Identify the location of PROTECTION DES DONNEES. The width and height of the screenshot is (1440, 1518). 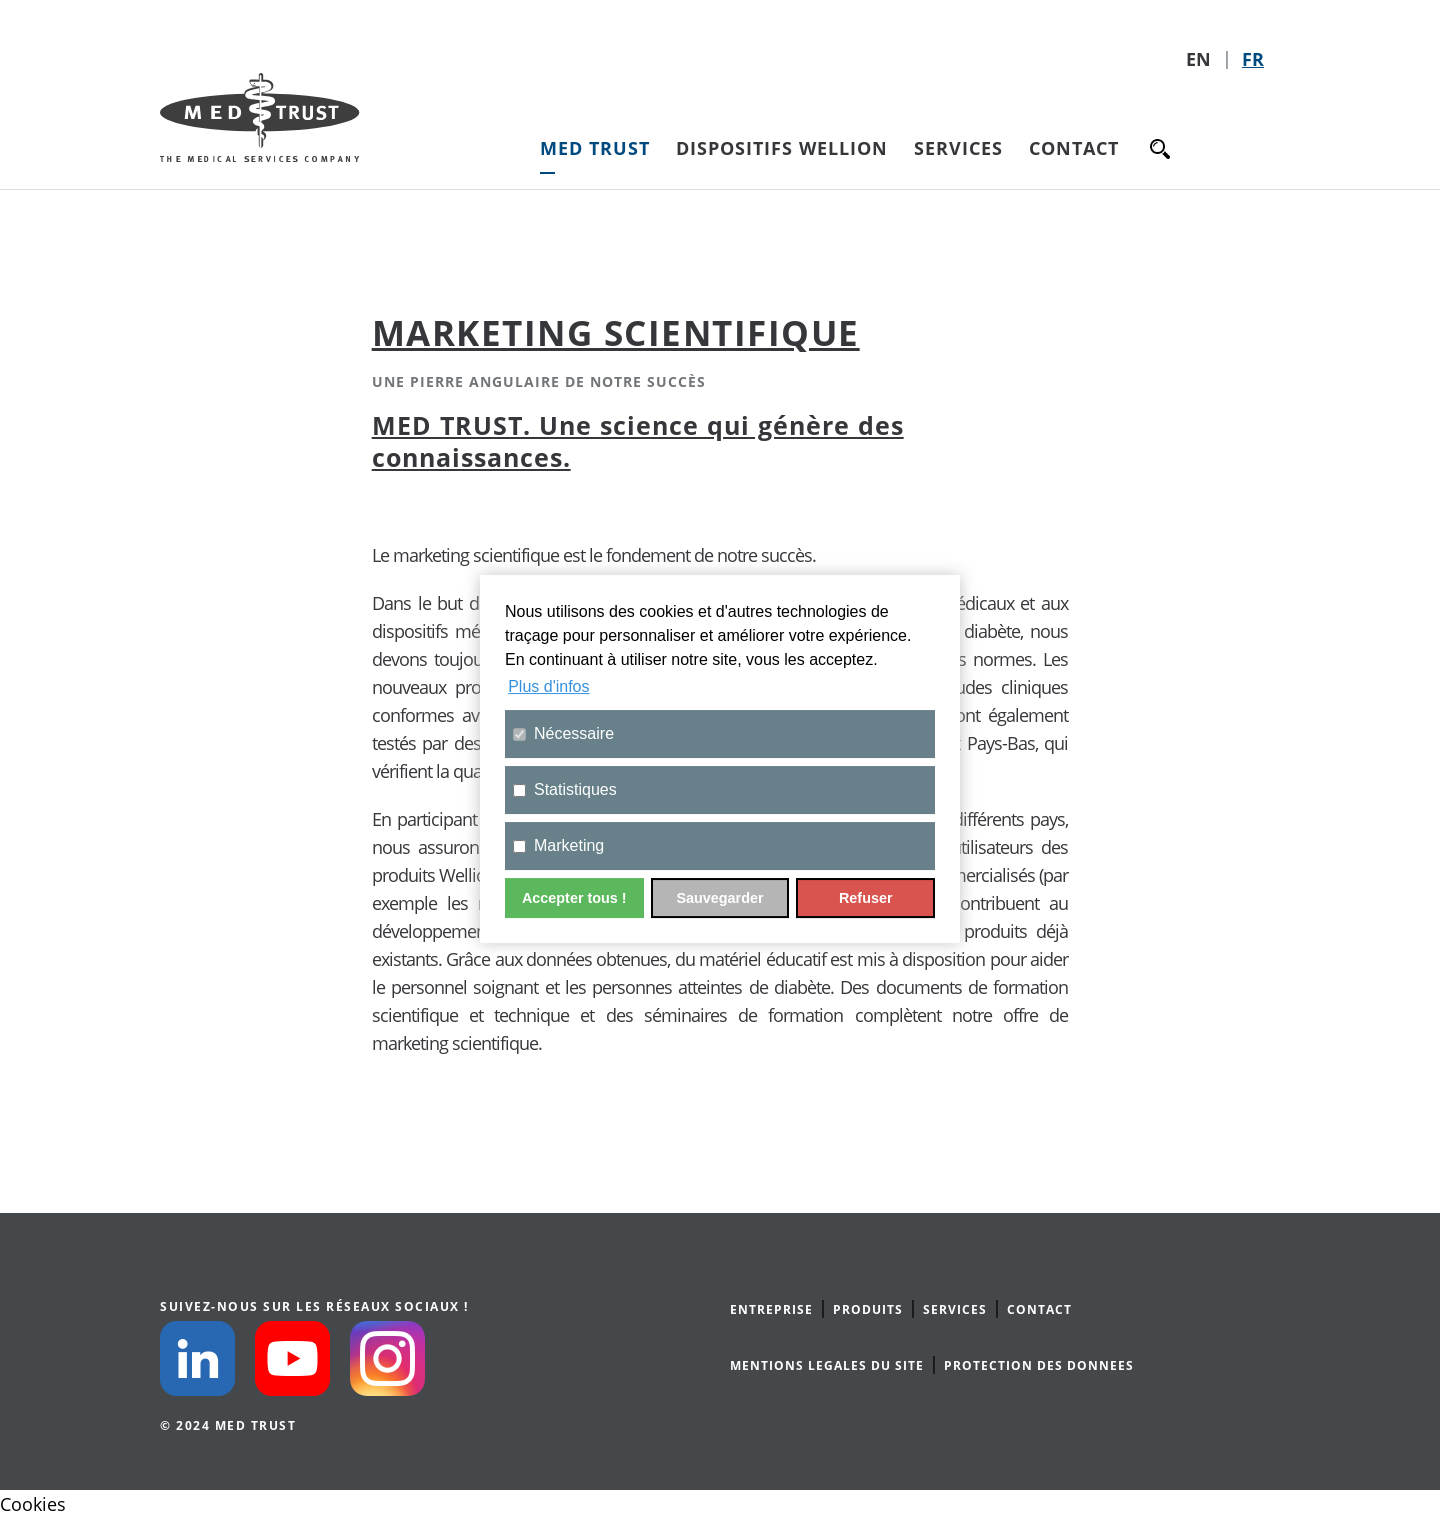
(1039, 1365).